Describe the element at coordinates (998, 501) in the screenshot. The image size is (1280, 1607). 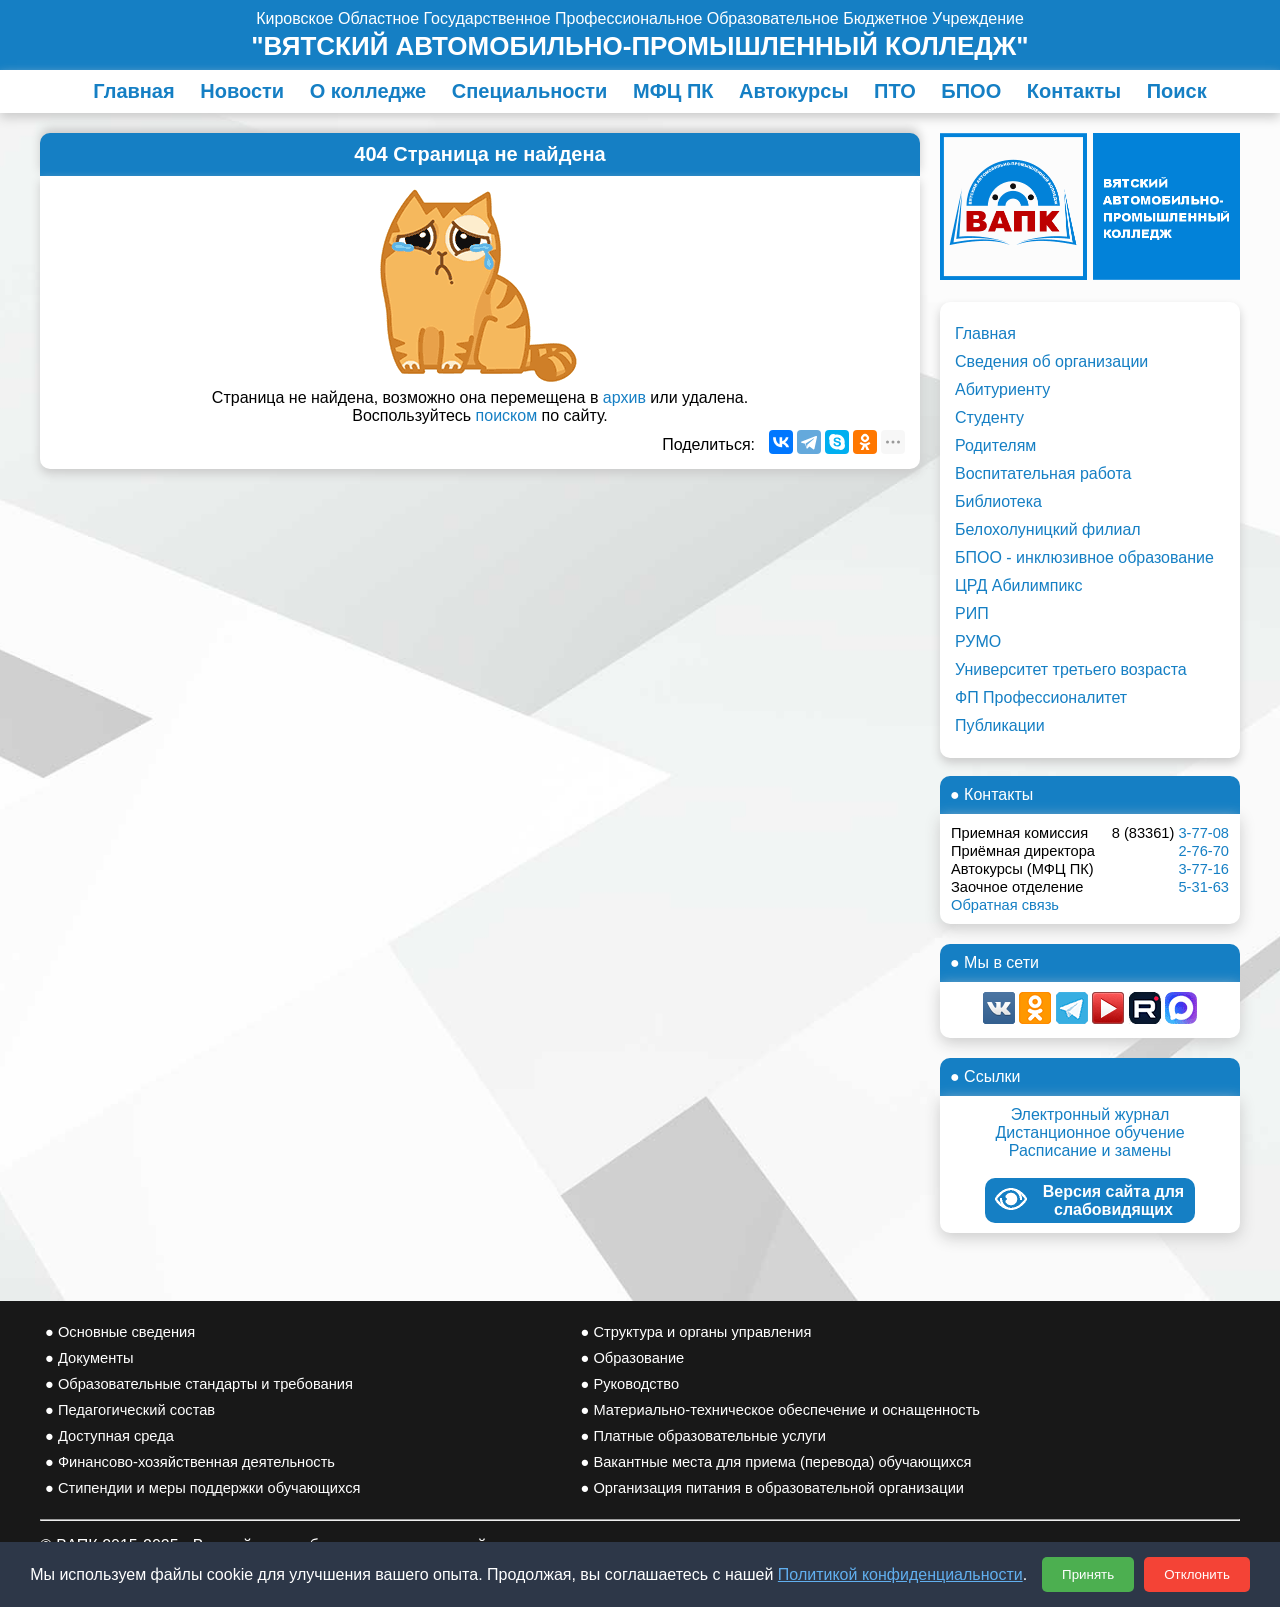
I see `Библиотека` at that location.